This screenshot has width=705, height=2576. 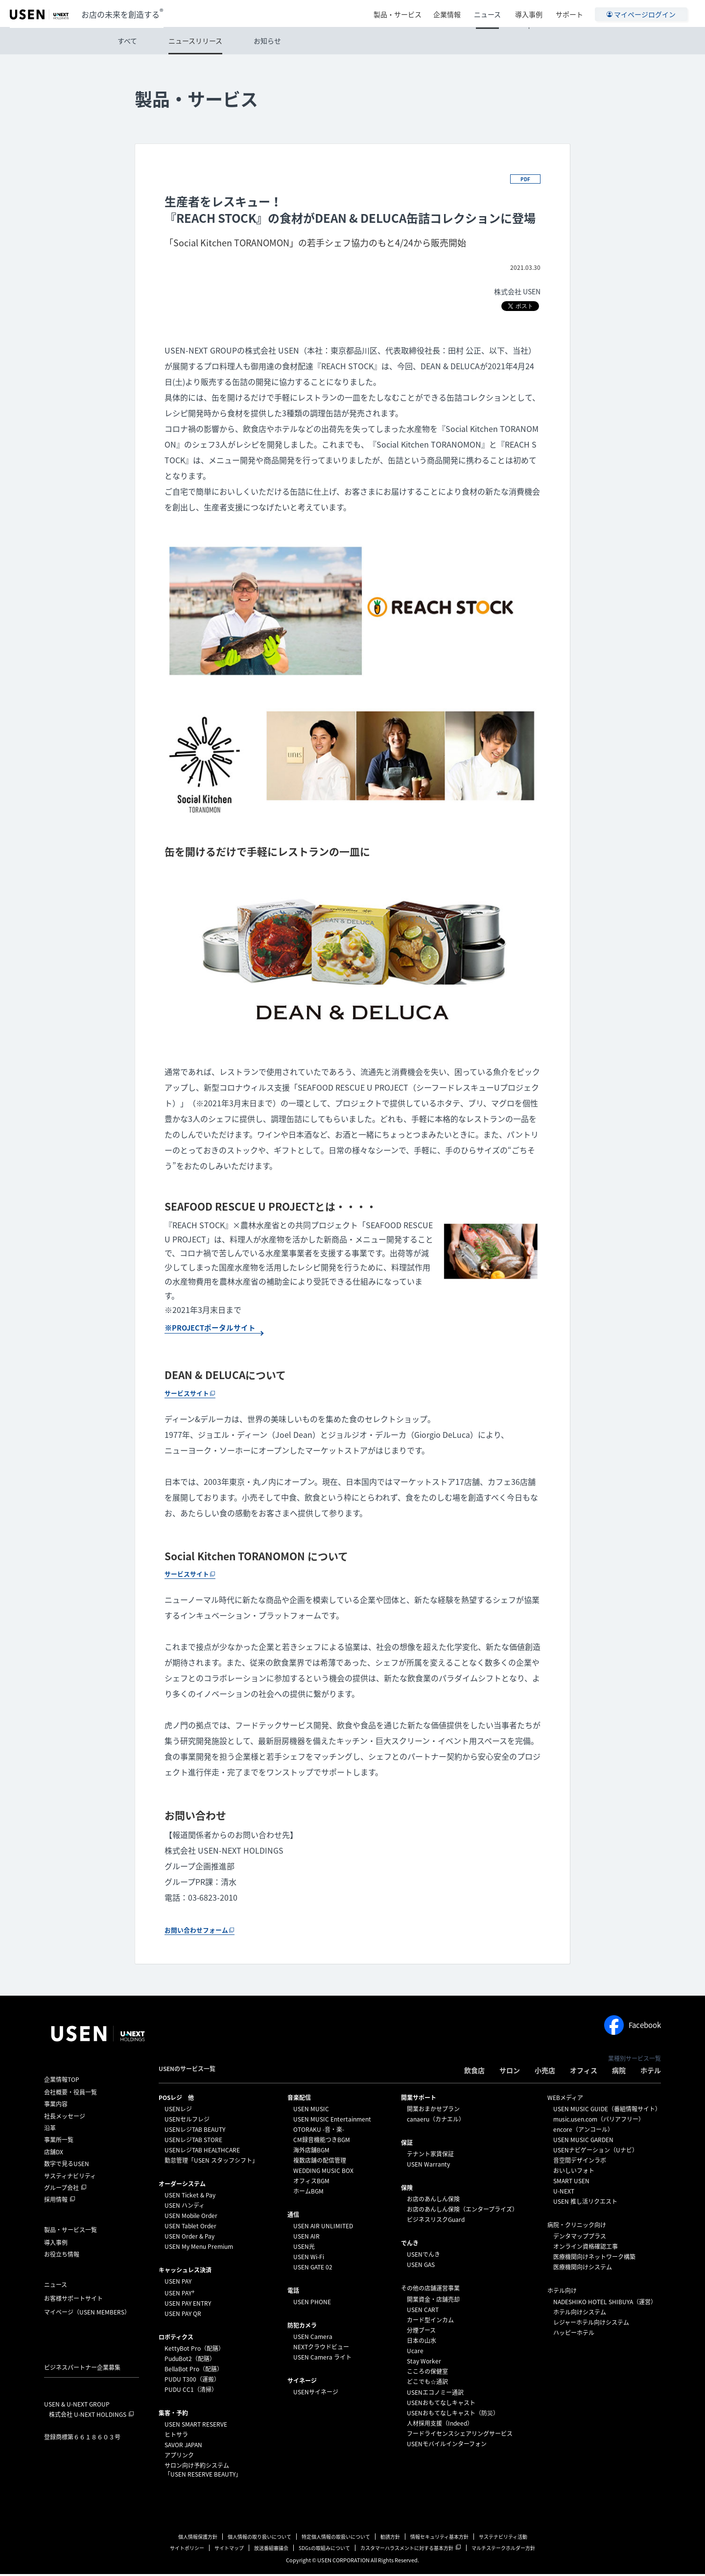 I want to click on ⁩音楽配信, so click(x=299, y=2099).